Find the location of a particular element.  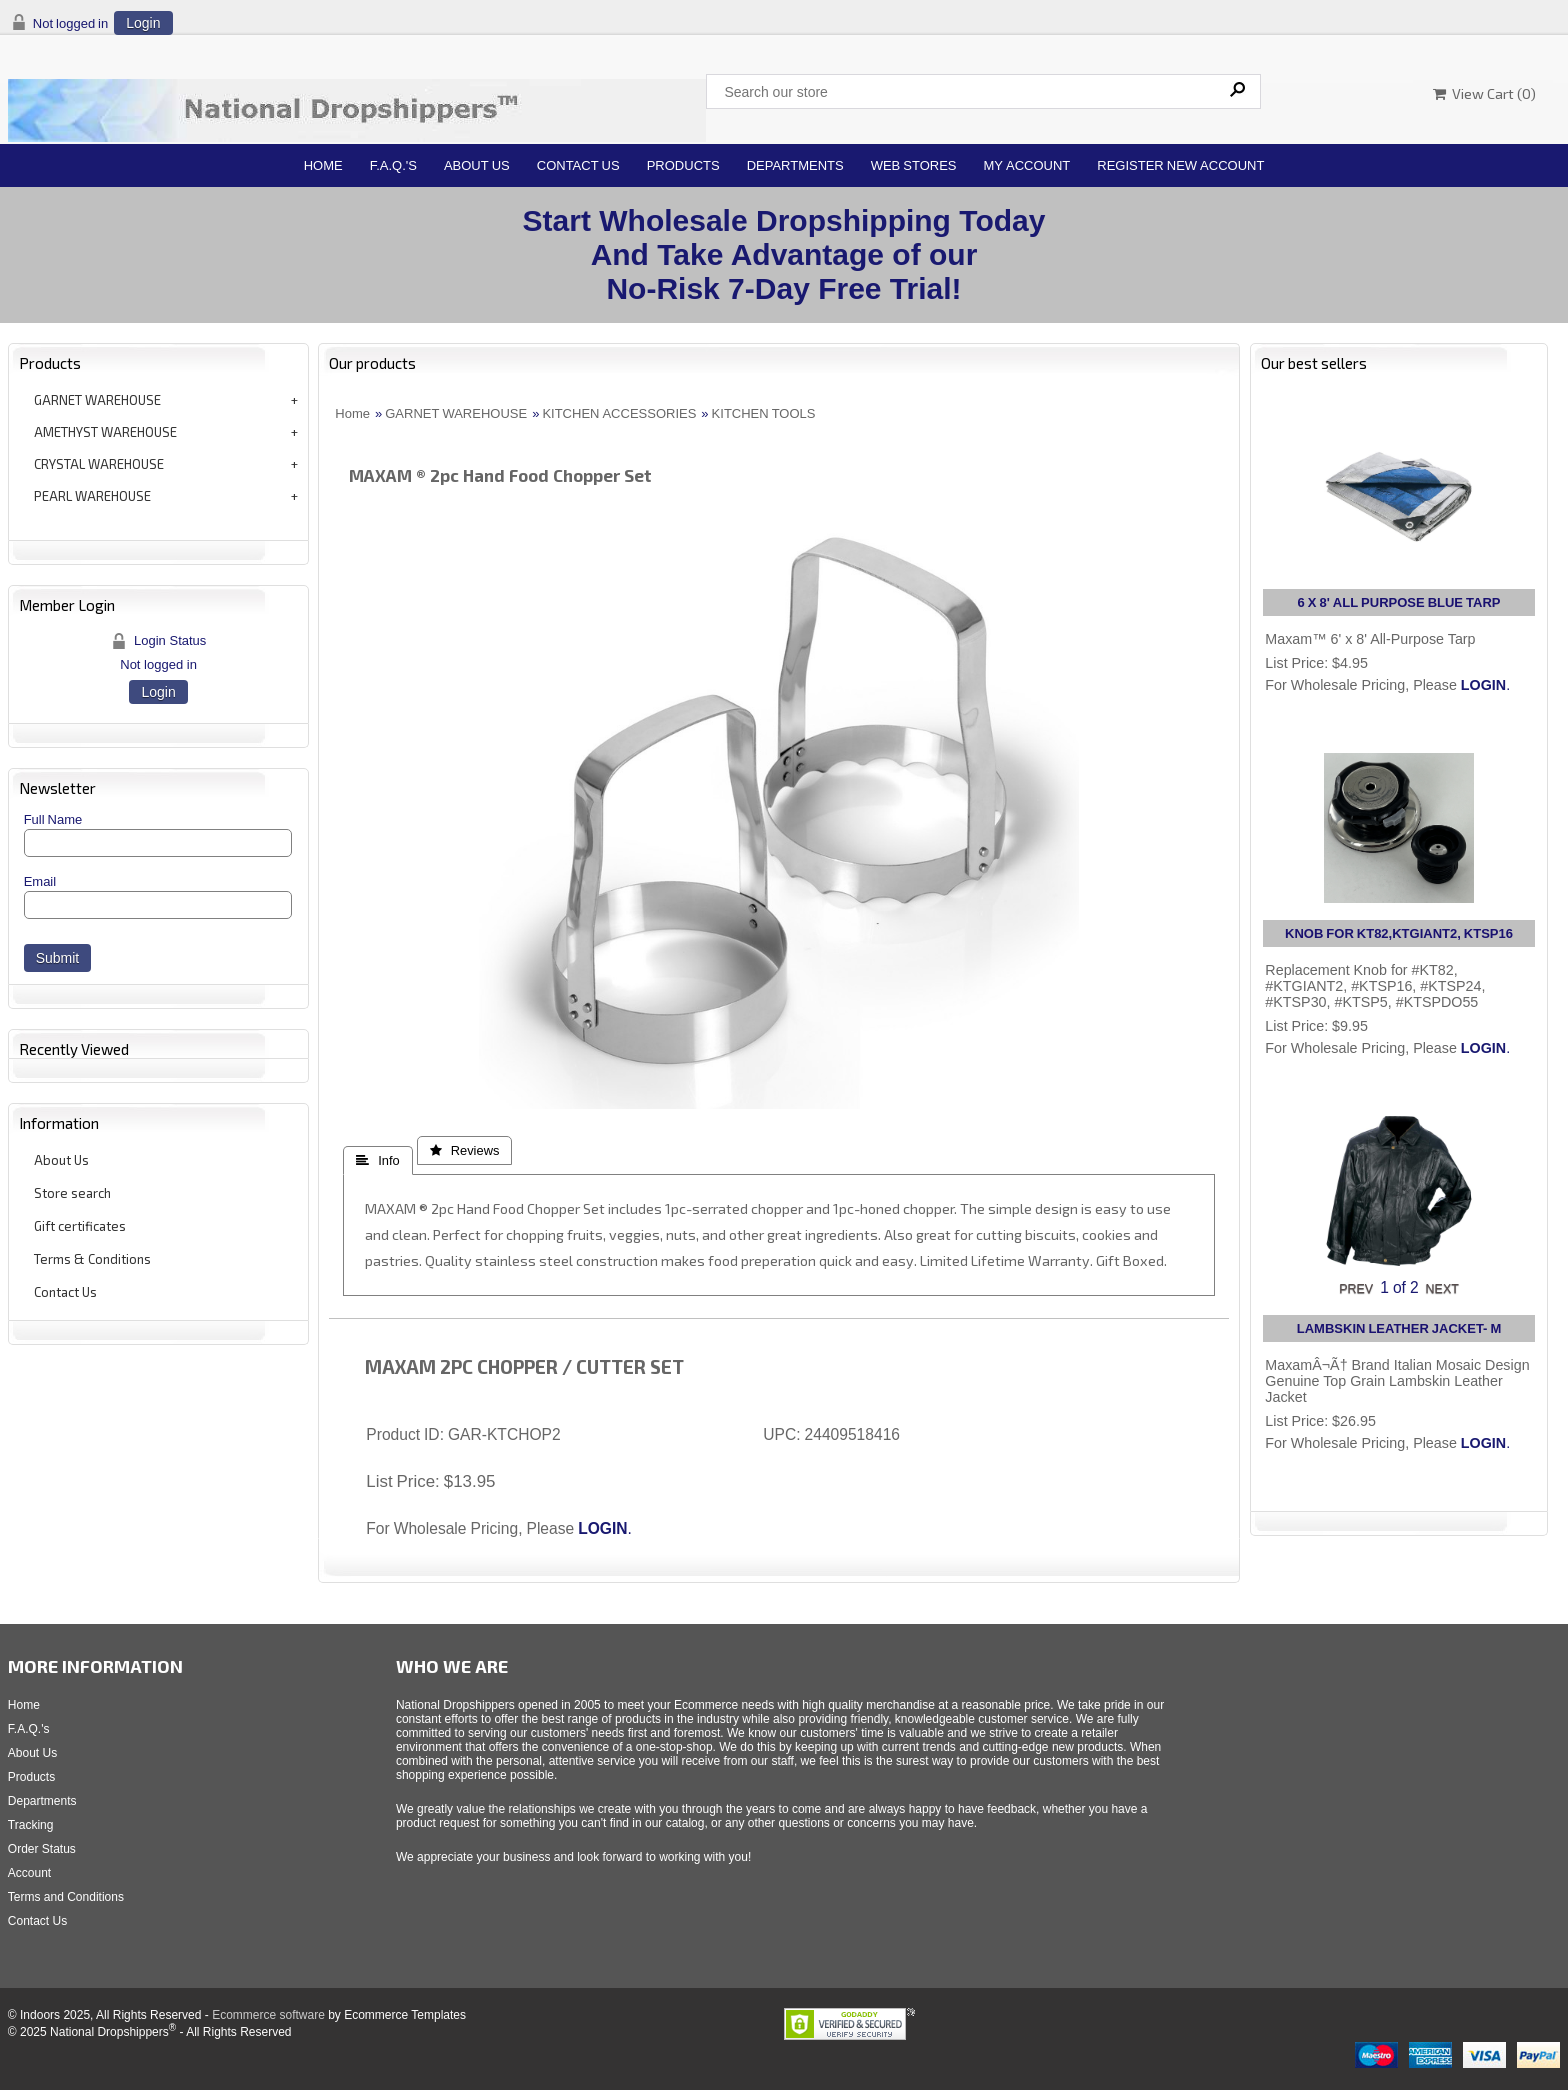

Email is located at coordinates (40, 881).